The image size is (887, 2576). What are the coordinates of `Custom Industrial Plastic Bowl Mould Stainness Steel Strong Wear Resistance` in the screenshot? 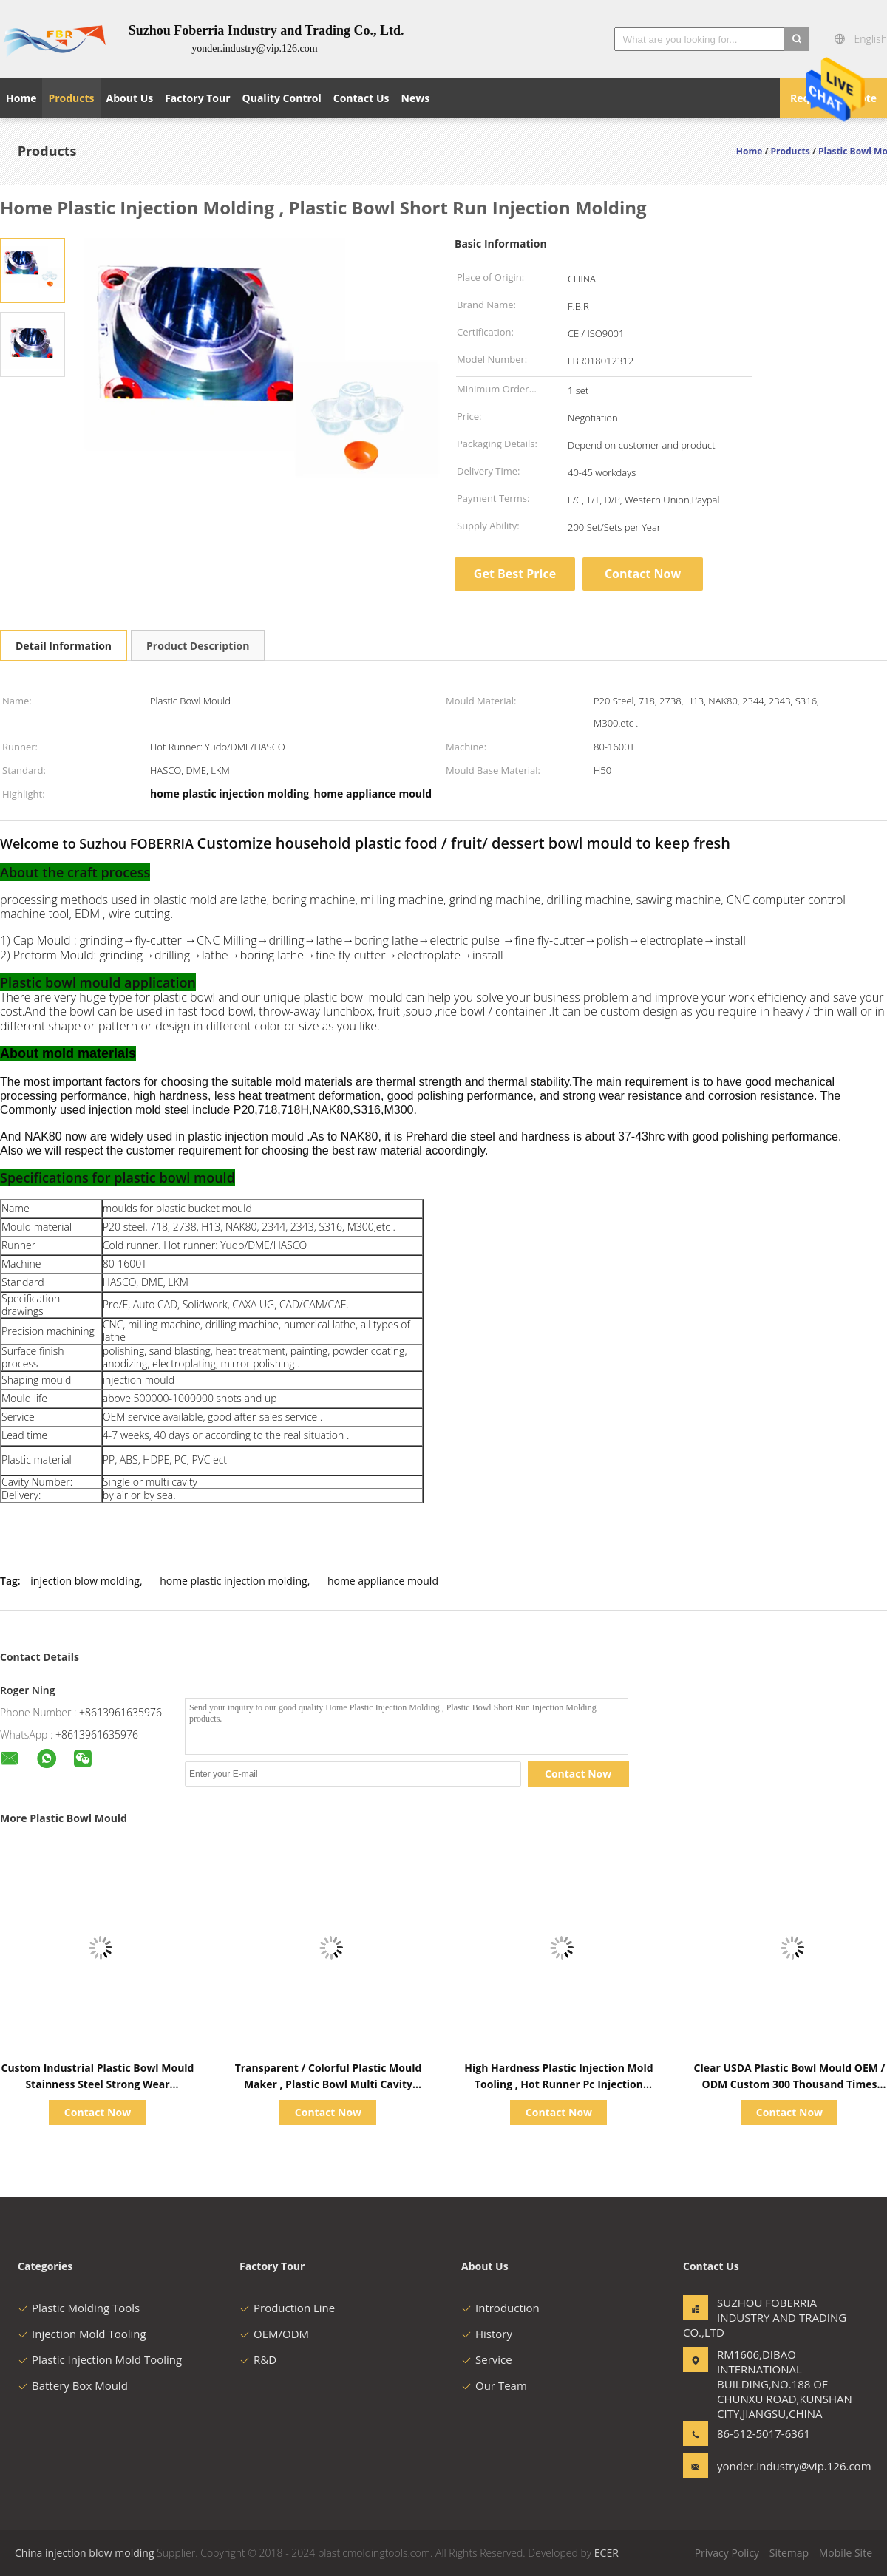 It's located at (97, 2084).